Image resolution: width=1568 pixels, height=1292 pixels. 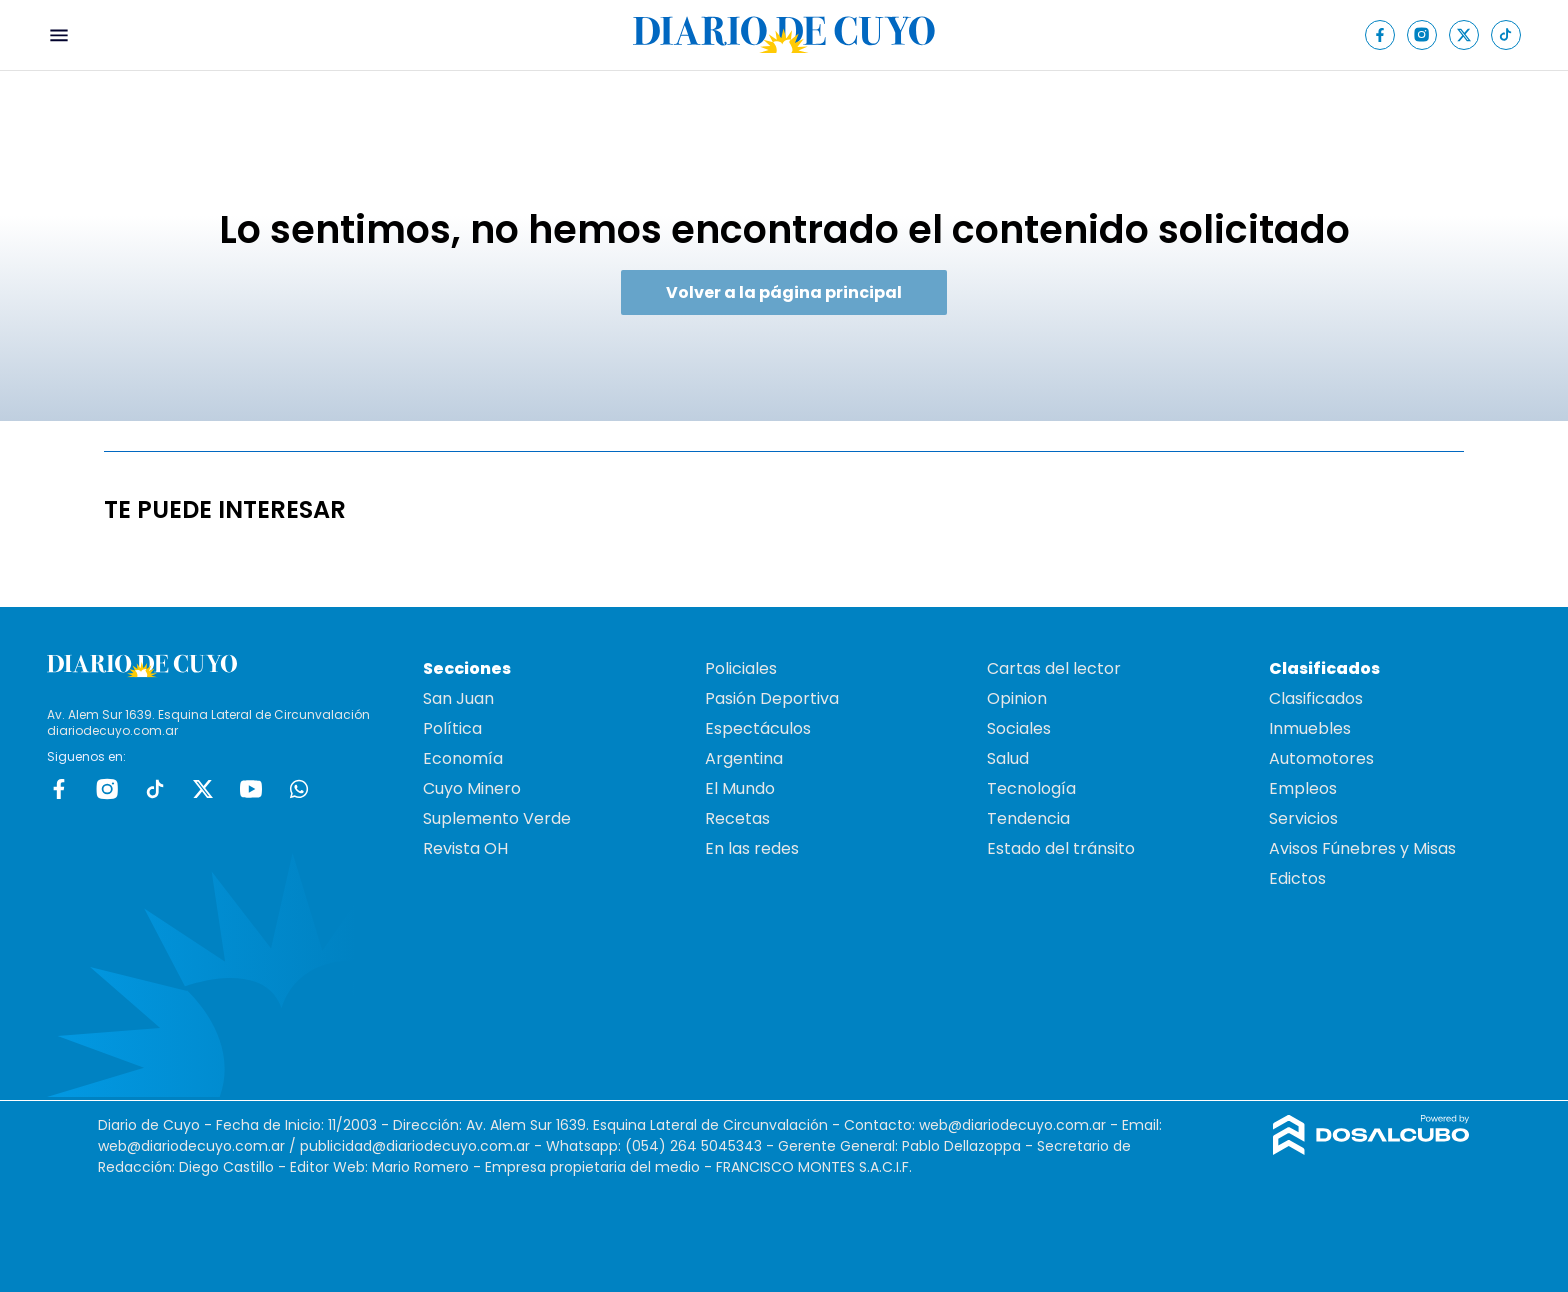 What do you see at coordinates (1012, 1125) in the screenshot?
I see `web@diariodecuyo.com.ar` at bounding box center [1012, 1125].